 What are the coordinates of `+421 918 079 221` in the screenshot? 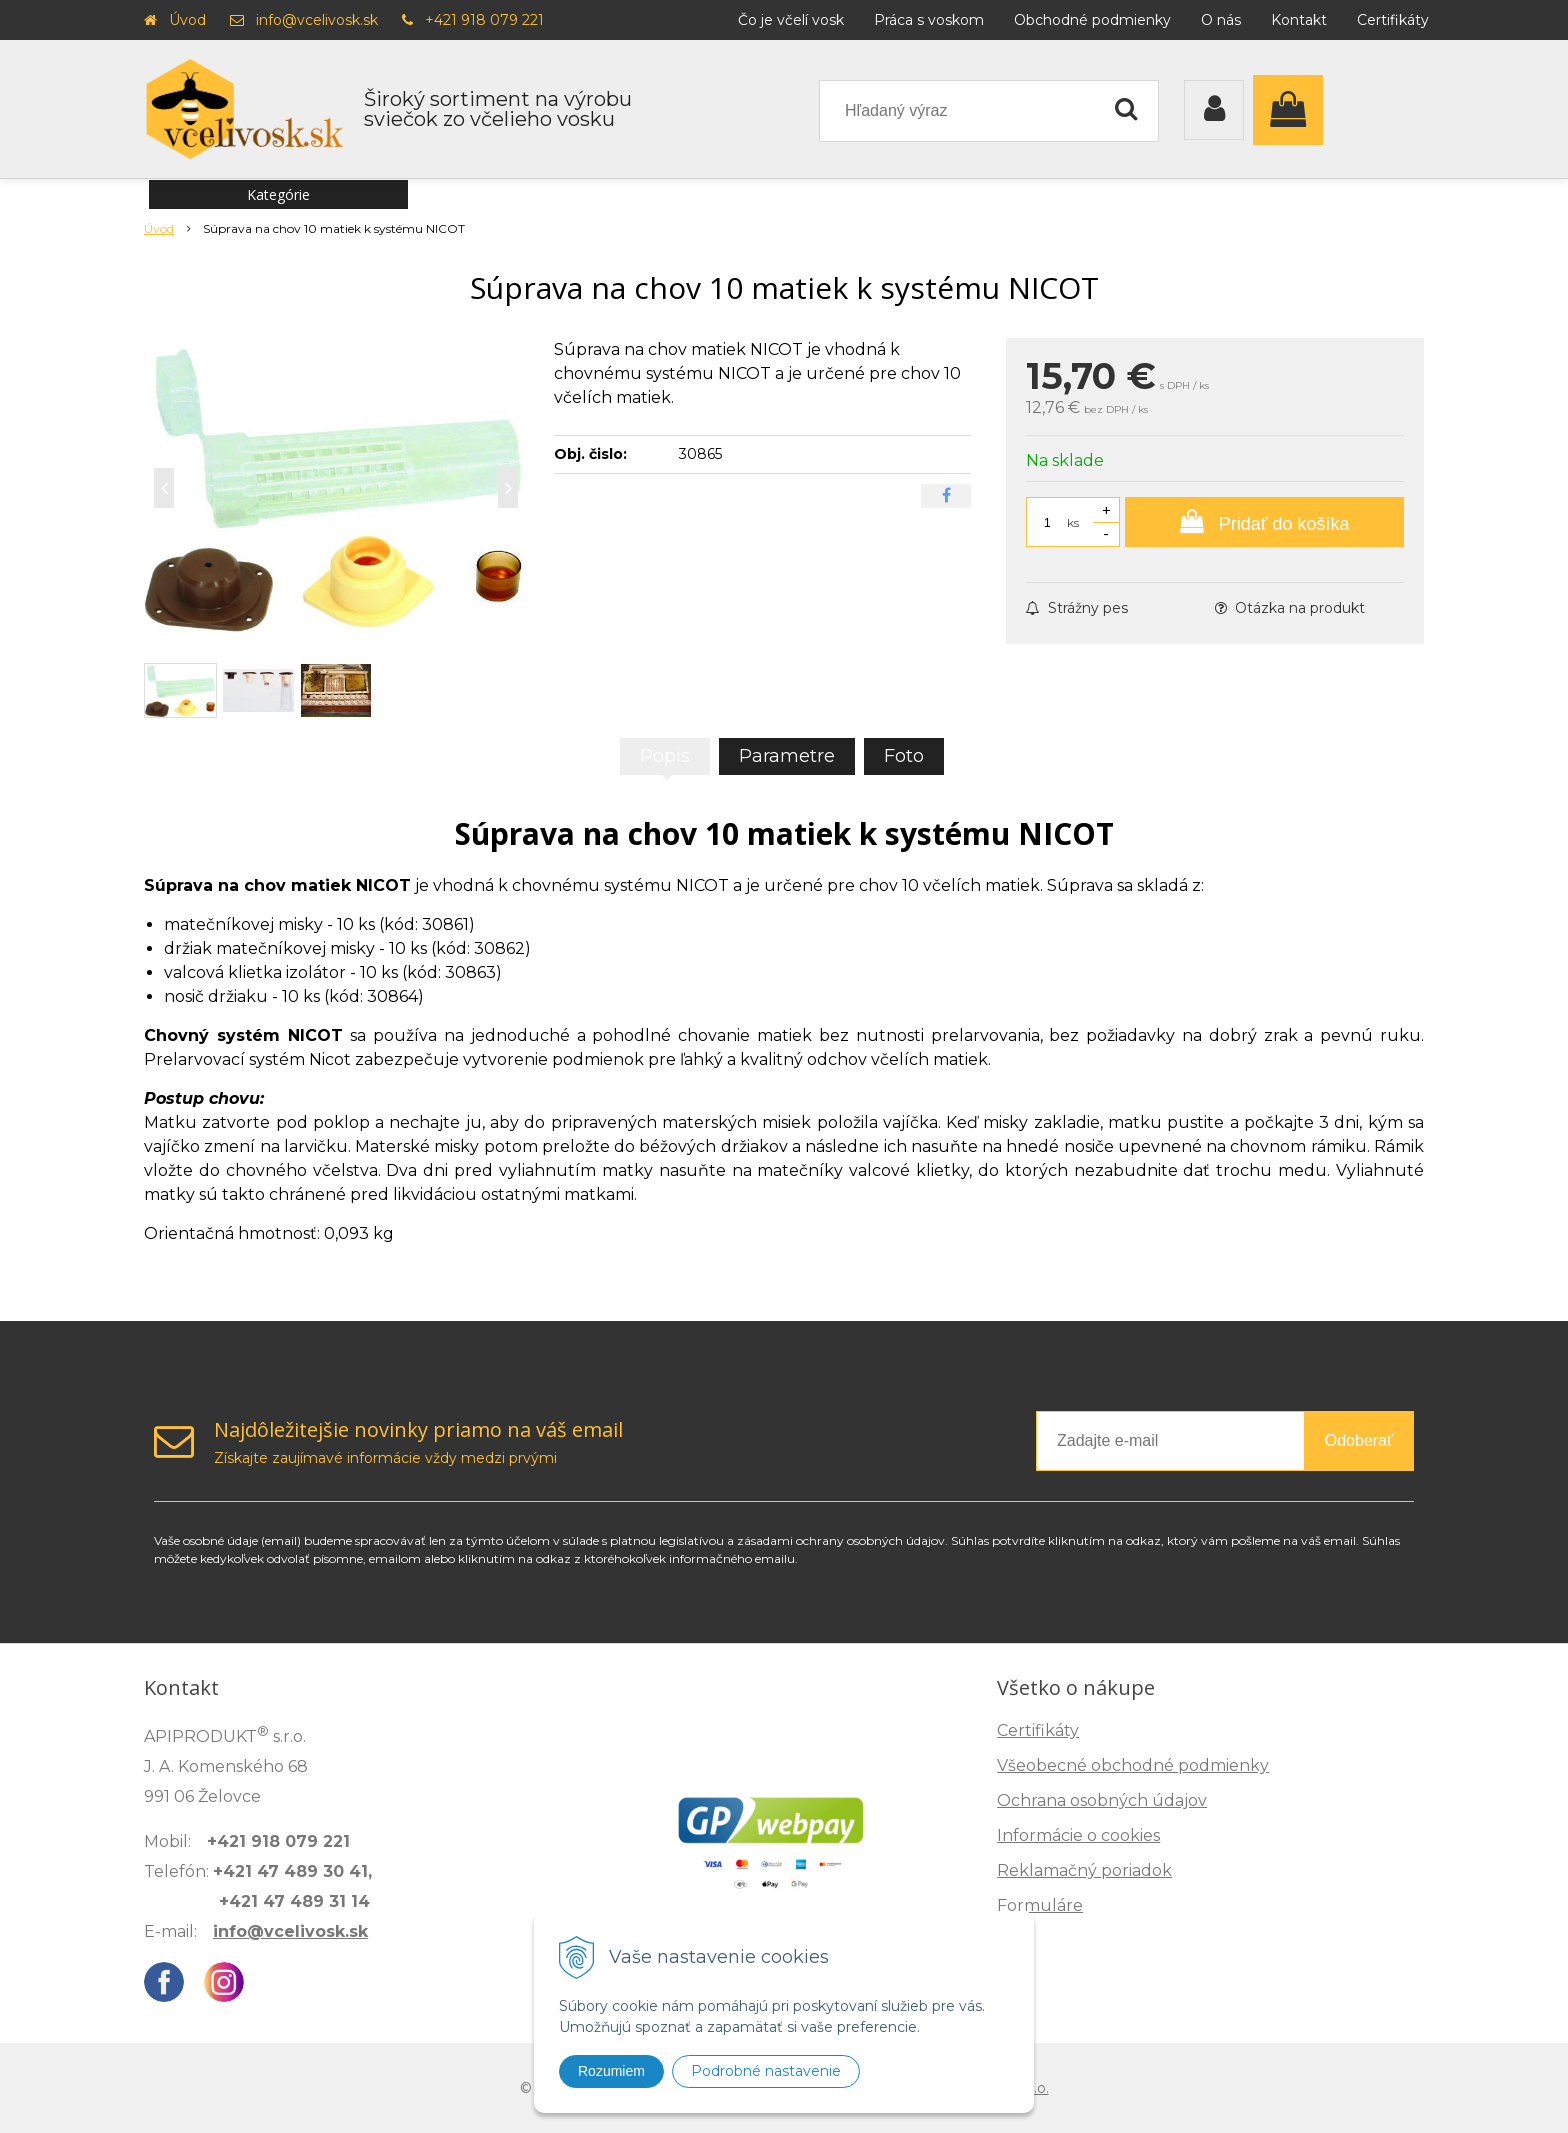 It's located at (484, 20).